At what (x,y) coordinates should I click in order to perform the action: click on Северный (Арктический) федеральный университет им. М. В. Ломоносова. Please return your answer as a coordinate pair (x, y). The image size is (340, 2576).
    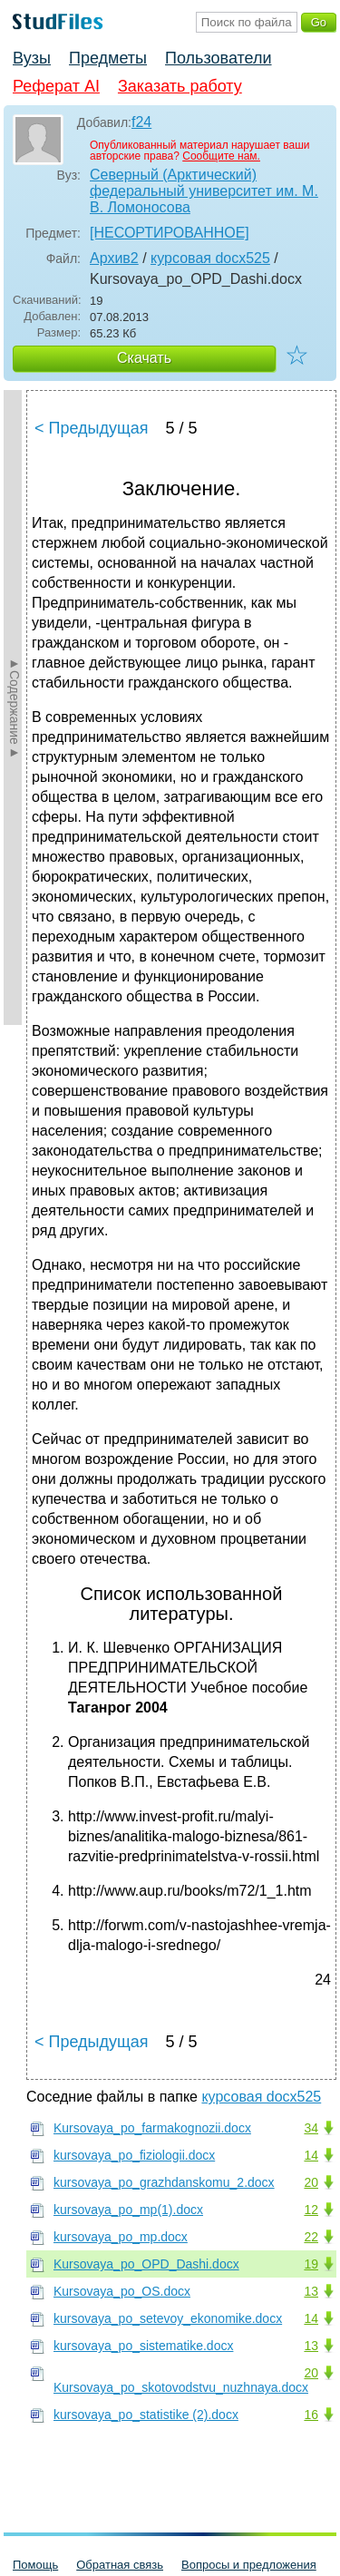
    Looking at the image, I should click on (204, 191).